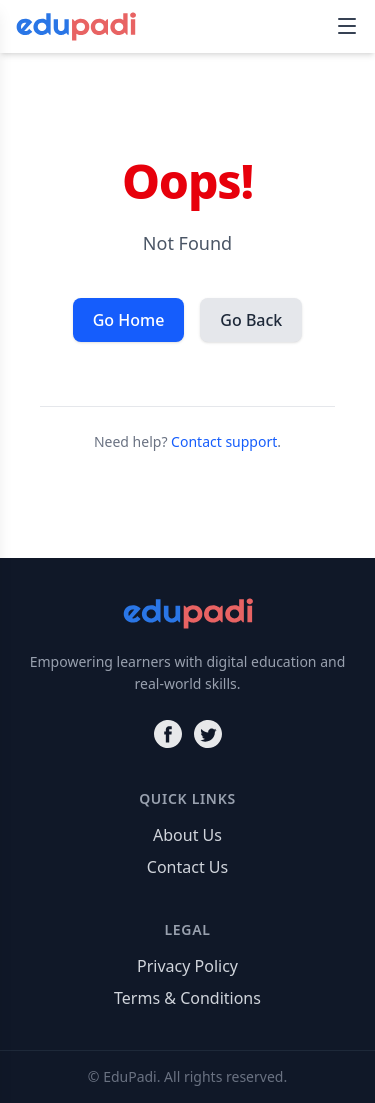  I want to click on Contact Us, so click(187, 867).